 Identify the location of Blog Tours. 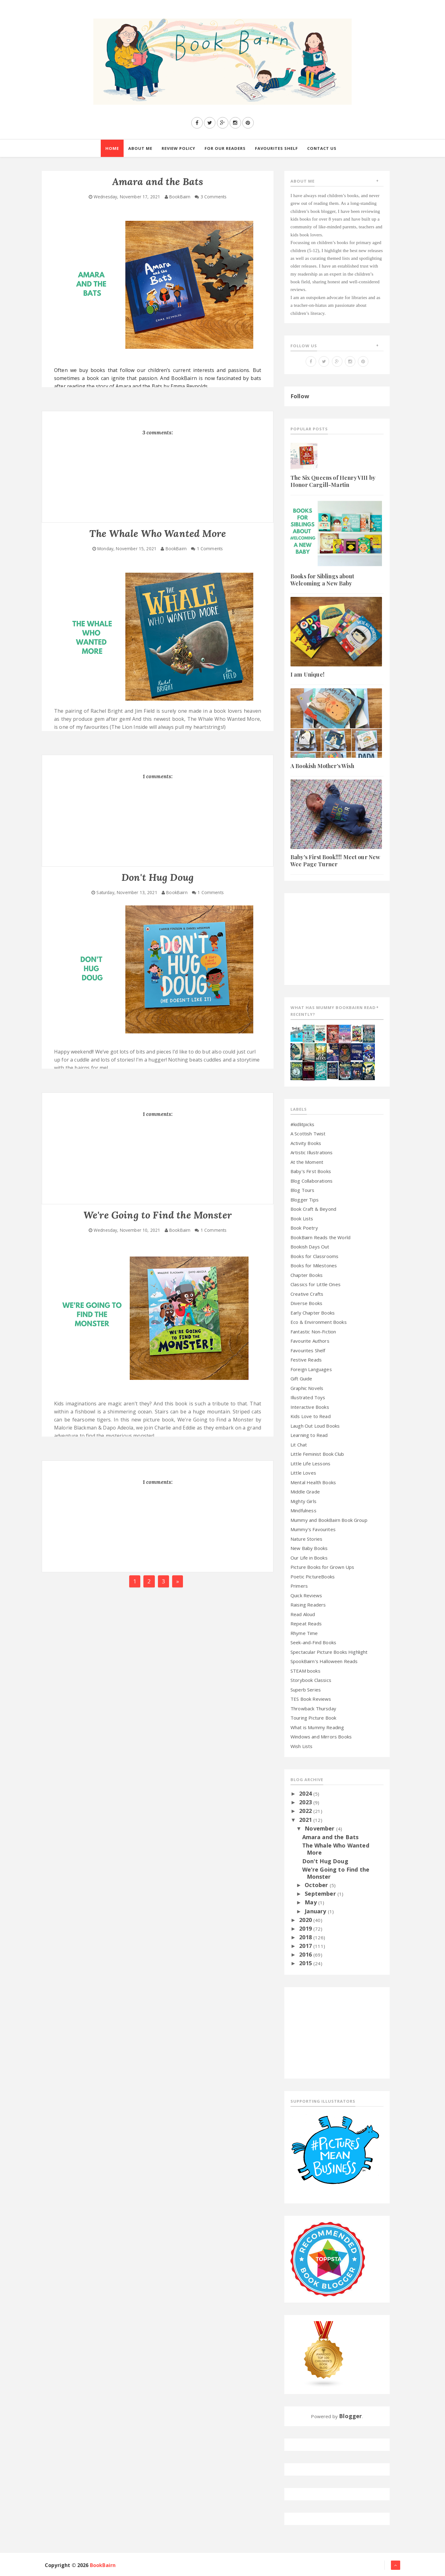
(302, 1190).